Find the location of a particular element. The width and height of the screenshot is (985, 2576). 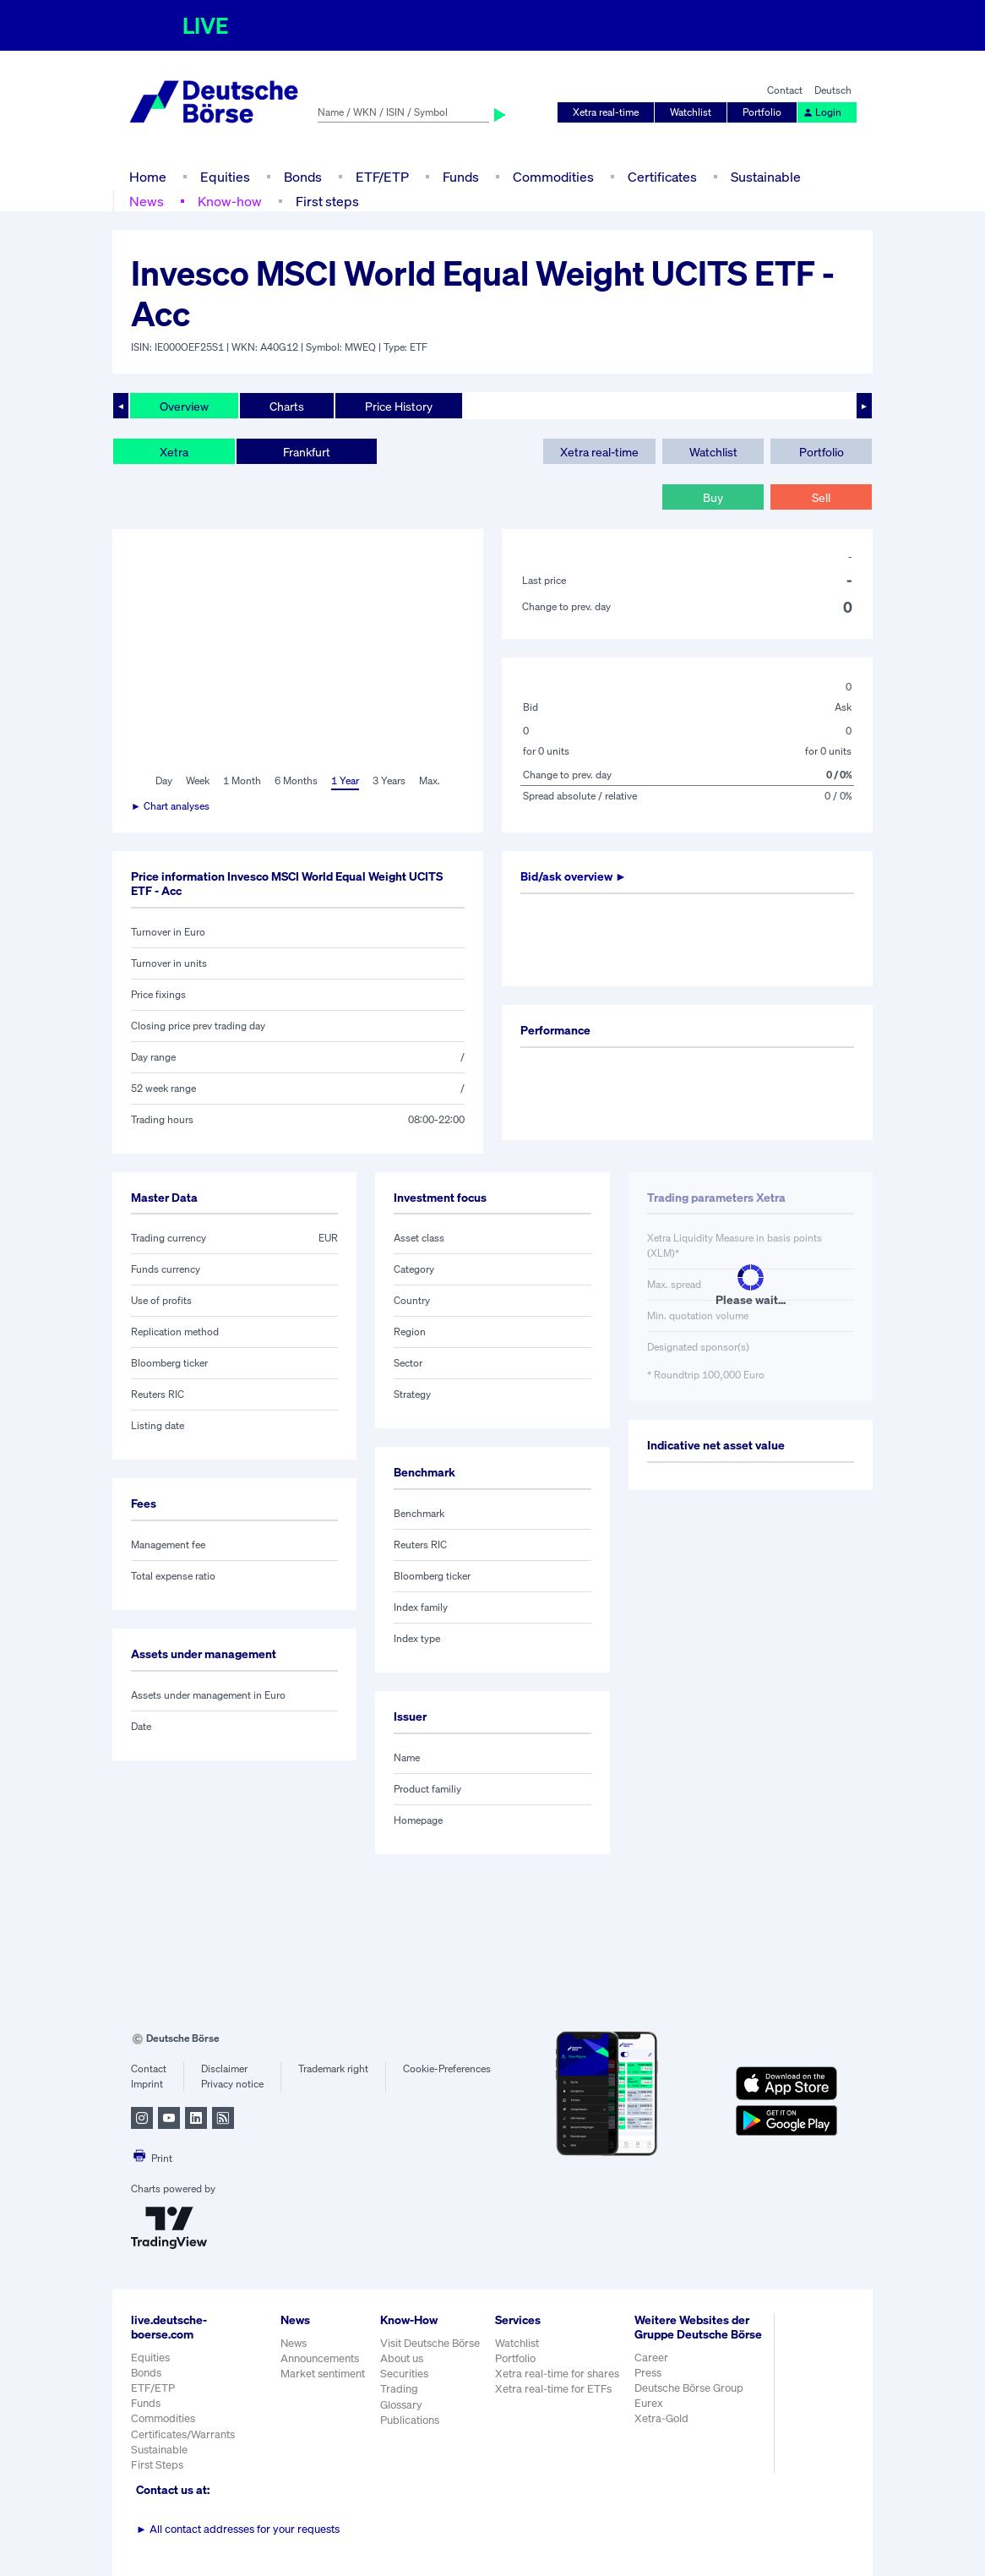

About us is located at coordinates (401, 2358).